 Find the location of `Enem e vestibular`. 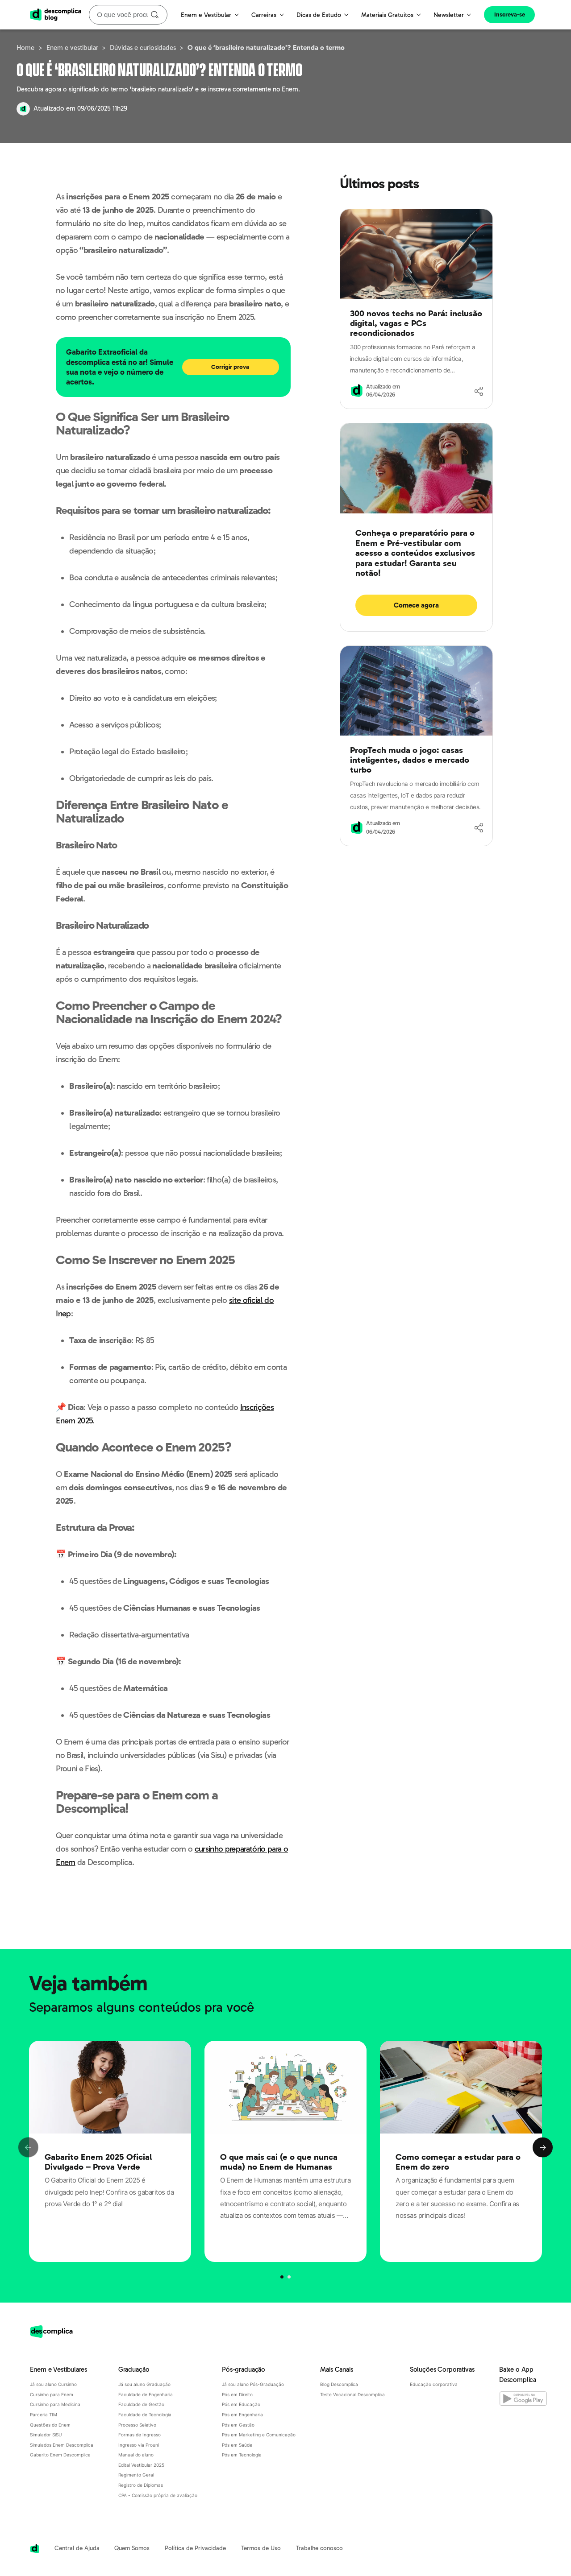

Enem e vestibular is located at coordinates (72, 48).